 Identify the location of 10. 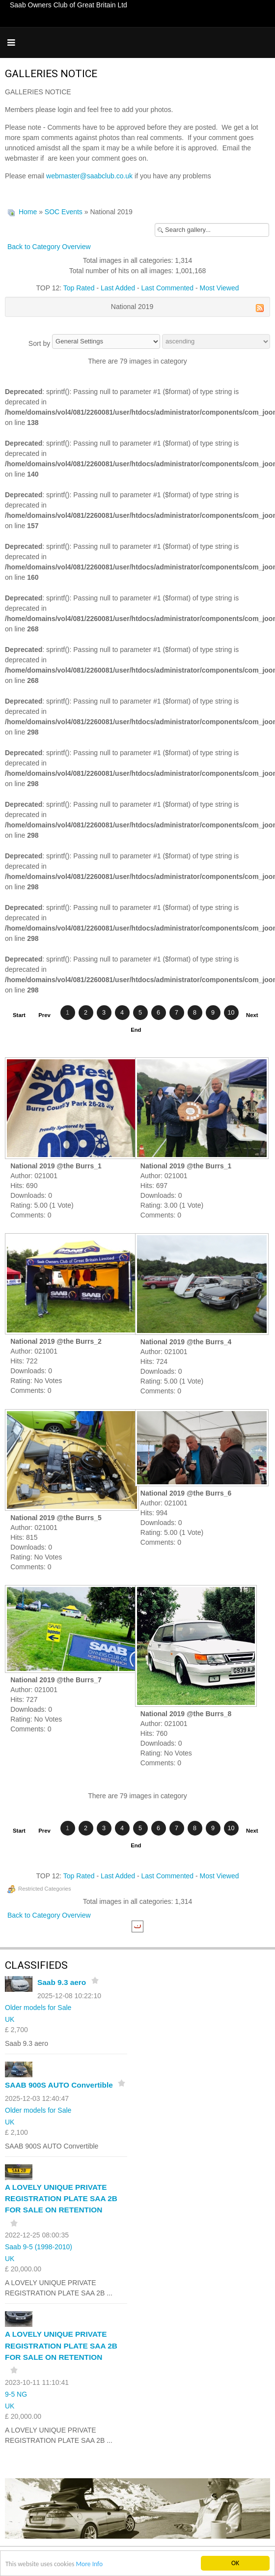
(231, 1012).